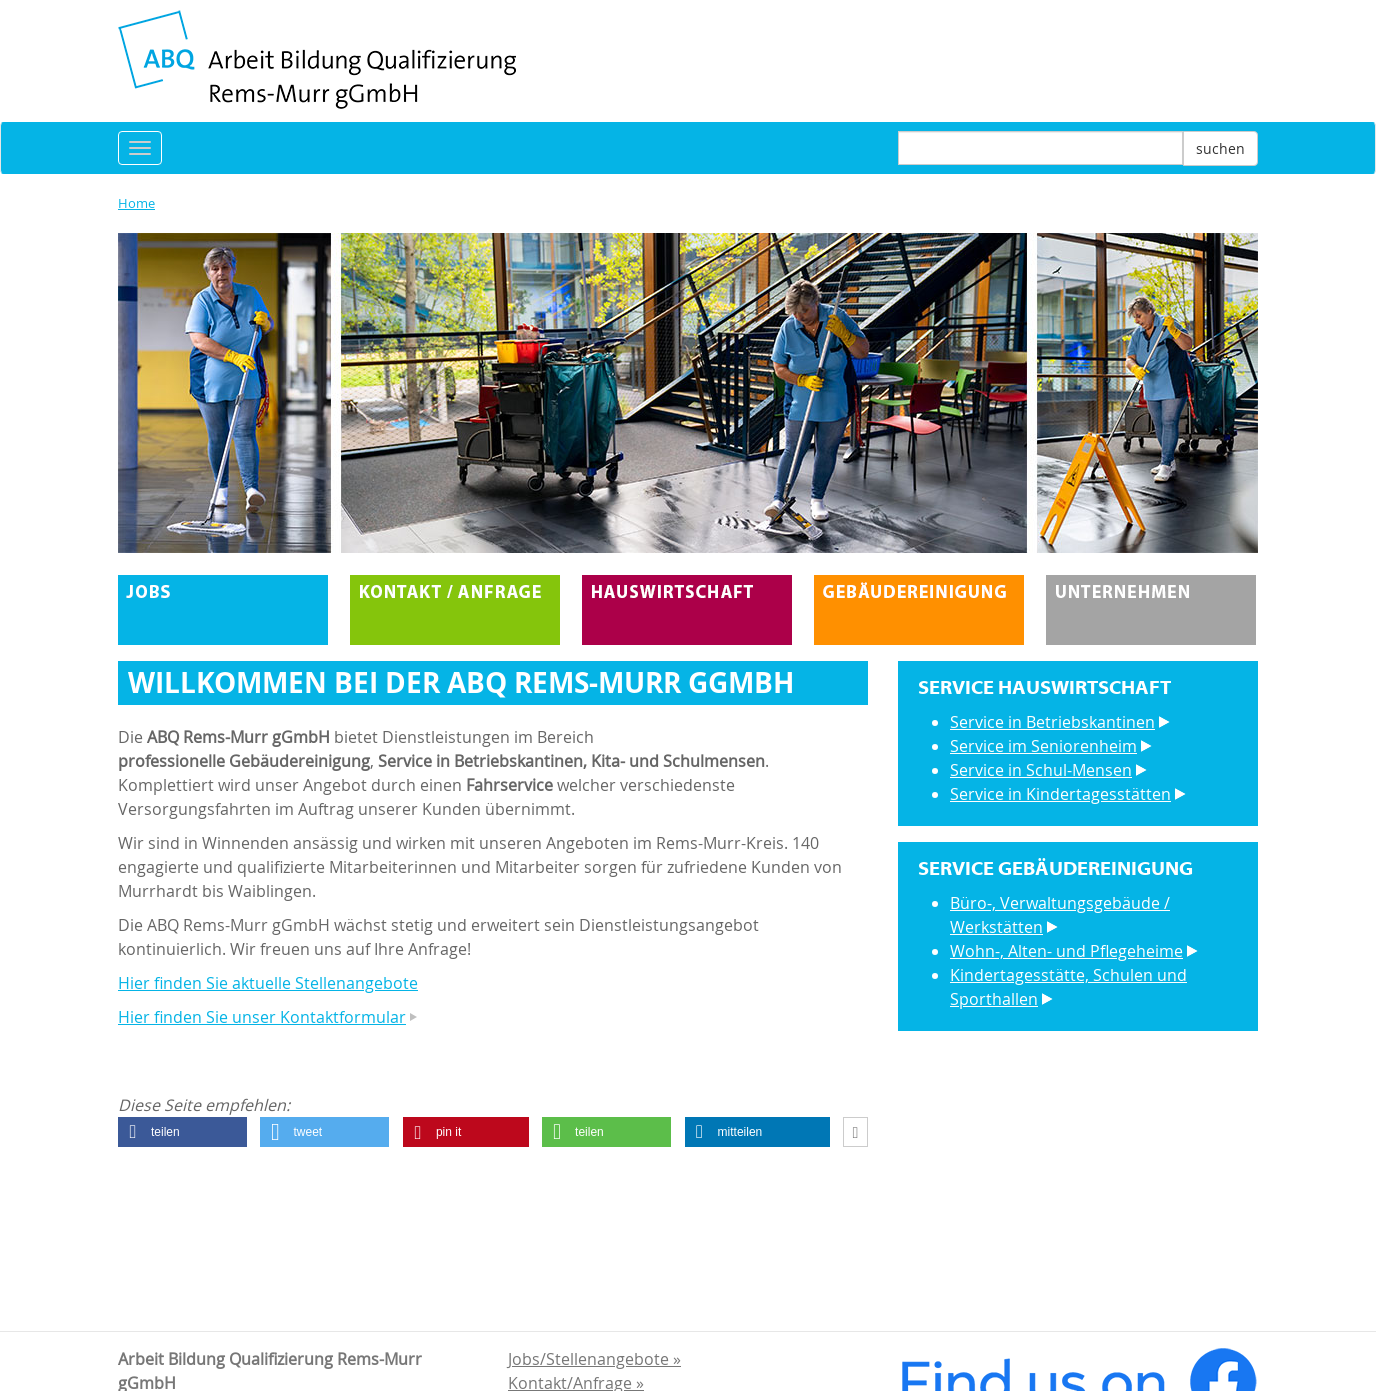 This screenshot has height=1391, width=1376. What do you see at coordinates (594, 1359) in the screenshot?
I see `Jobs/Stellenangebote »` at bounding box center [594, 1359].